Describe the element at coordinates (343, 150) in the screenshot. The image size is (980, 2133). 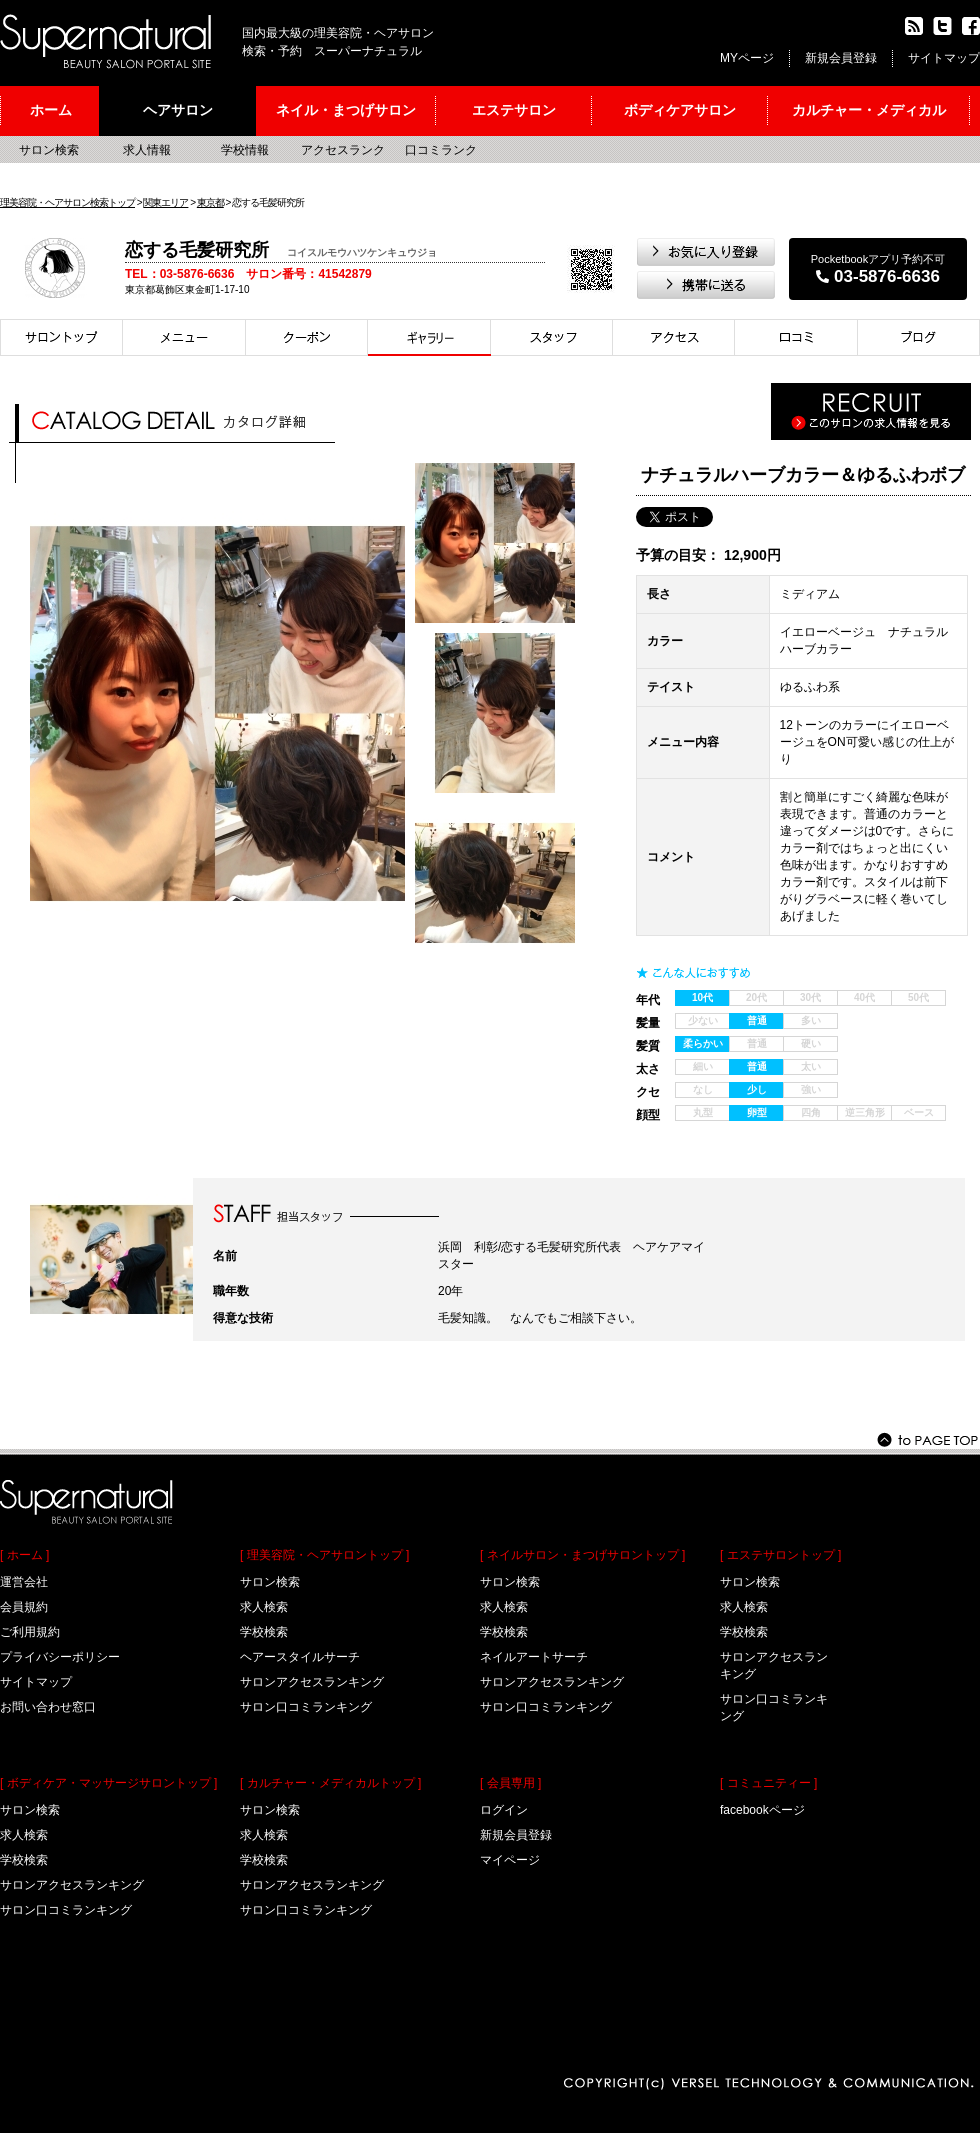
I see `アクセスランク` at that location.